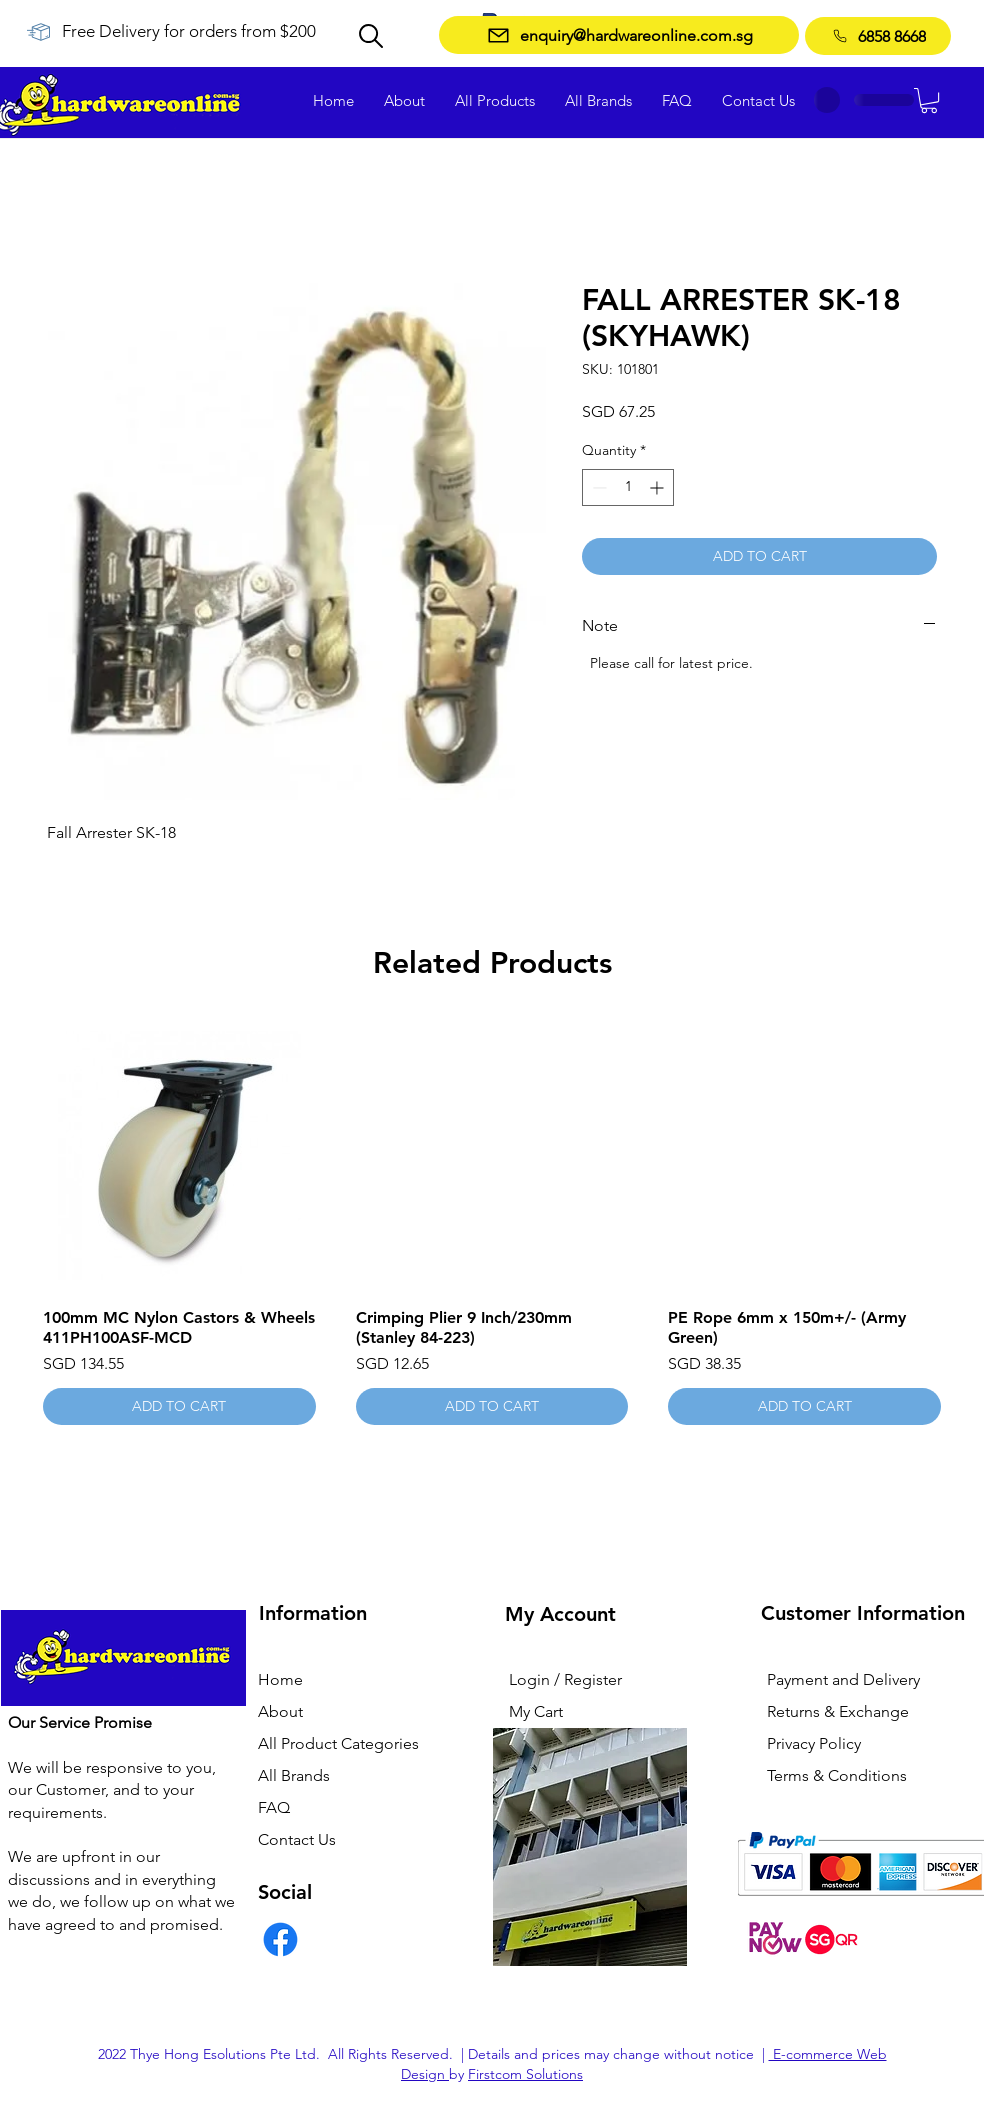 The width and height of the screenshot is (984, 2114). Describe the element at coordinates (838, 1711) in the screenshot. I see `Returns & Exchange` at that location.